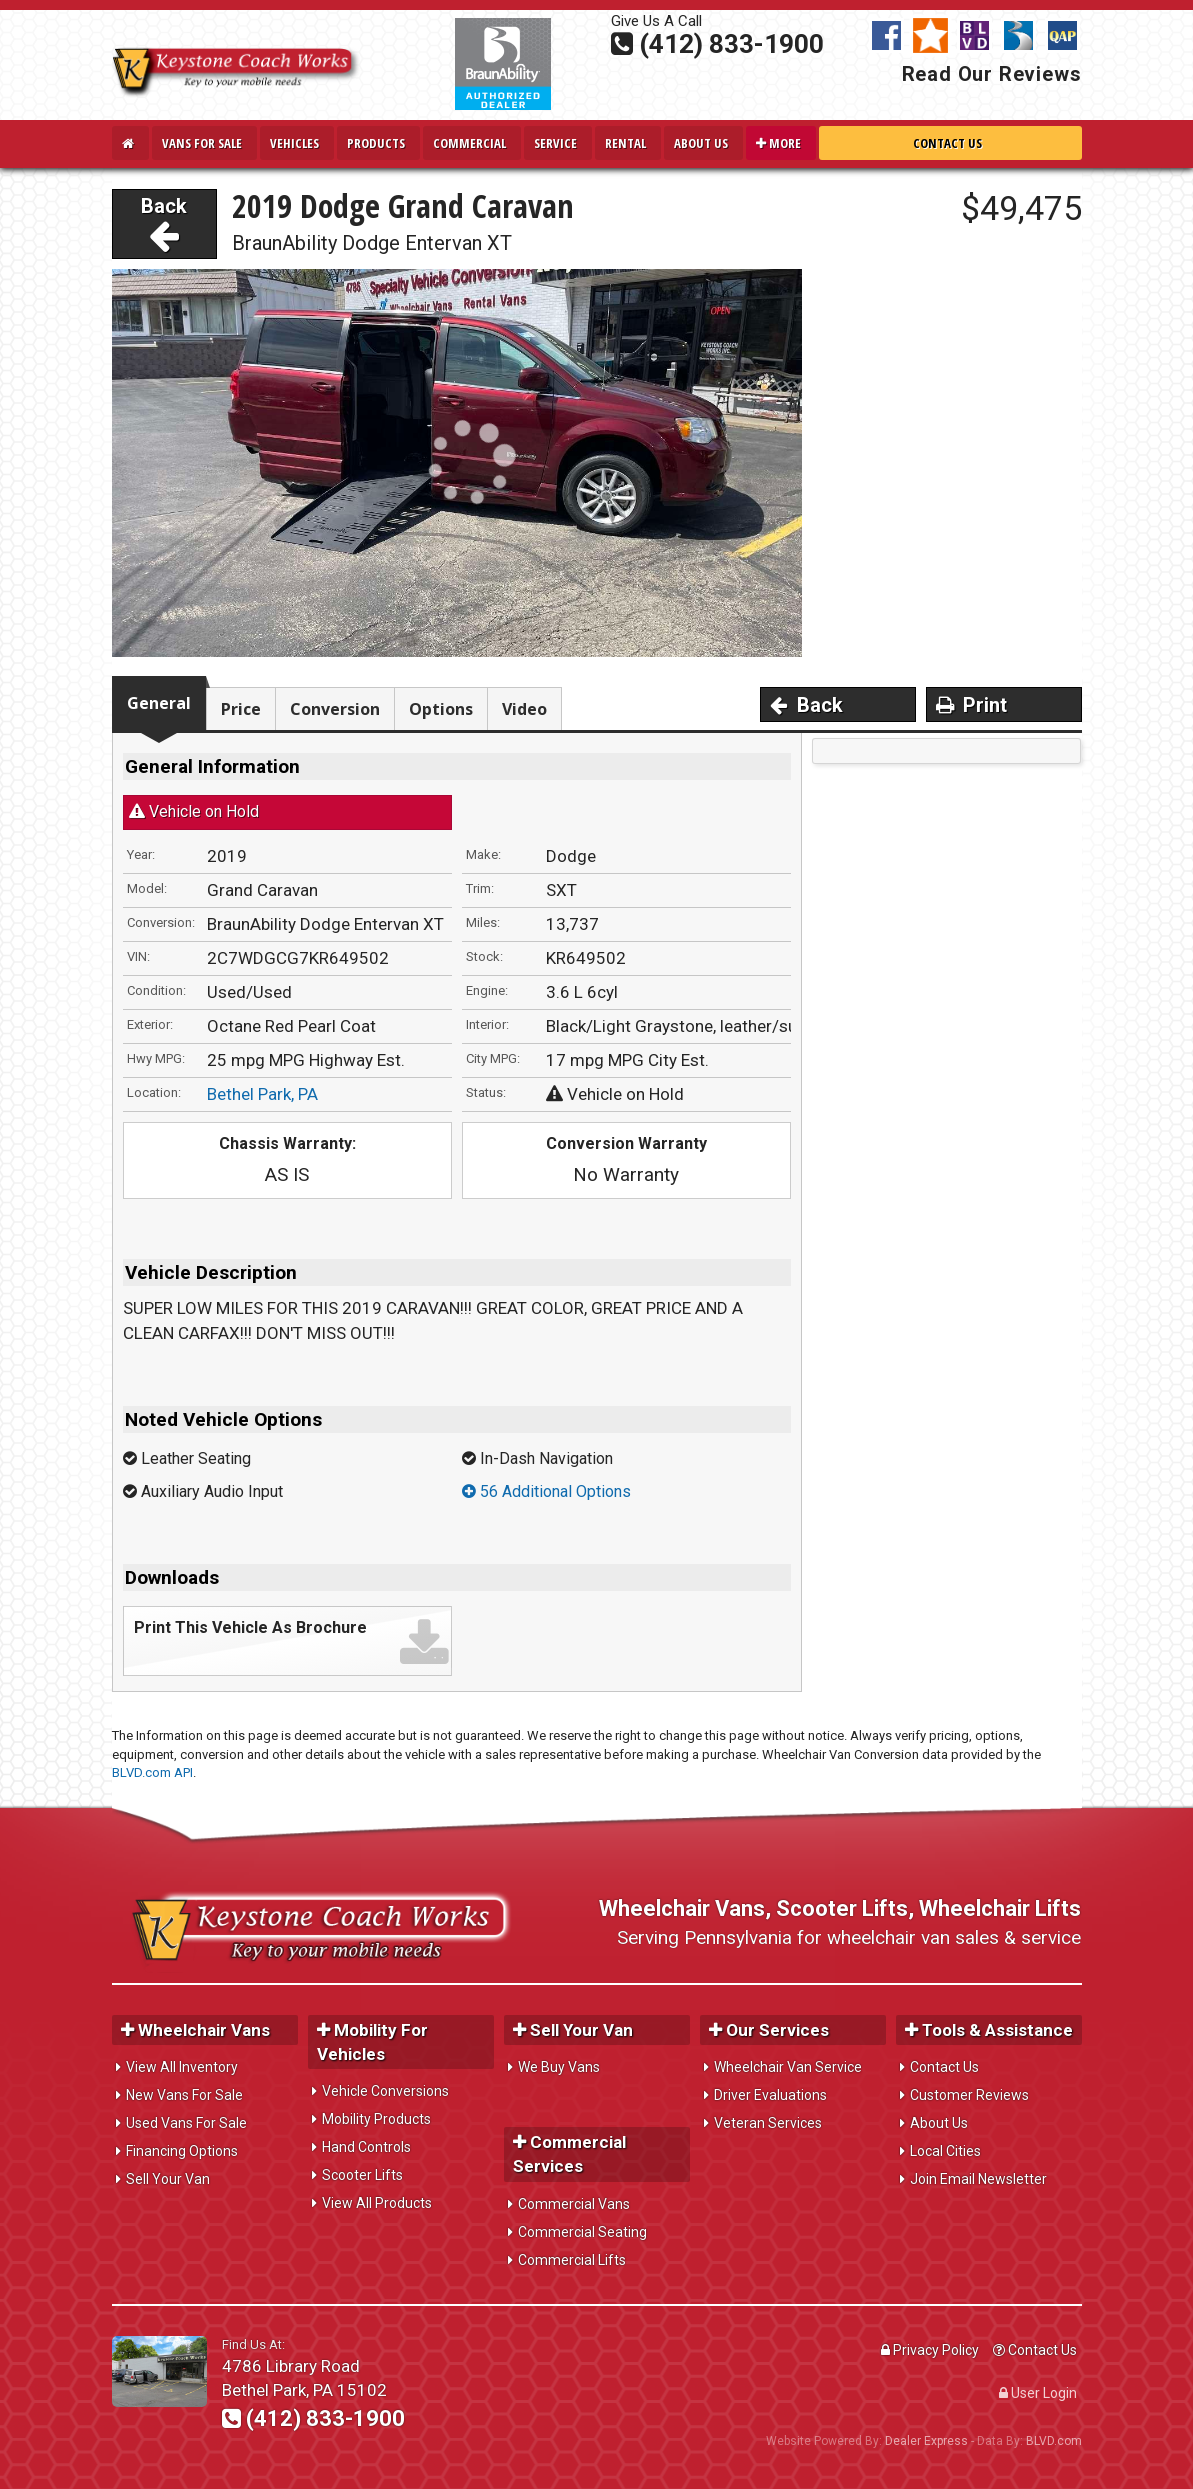 This screenshot has height=2489, width=1193. What do you see at coordinates (335, 709) in the screenshot?
I see `Conversion` at bounding box center [335, 709].